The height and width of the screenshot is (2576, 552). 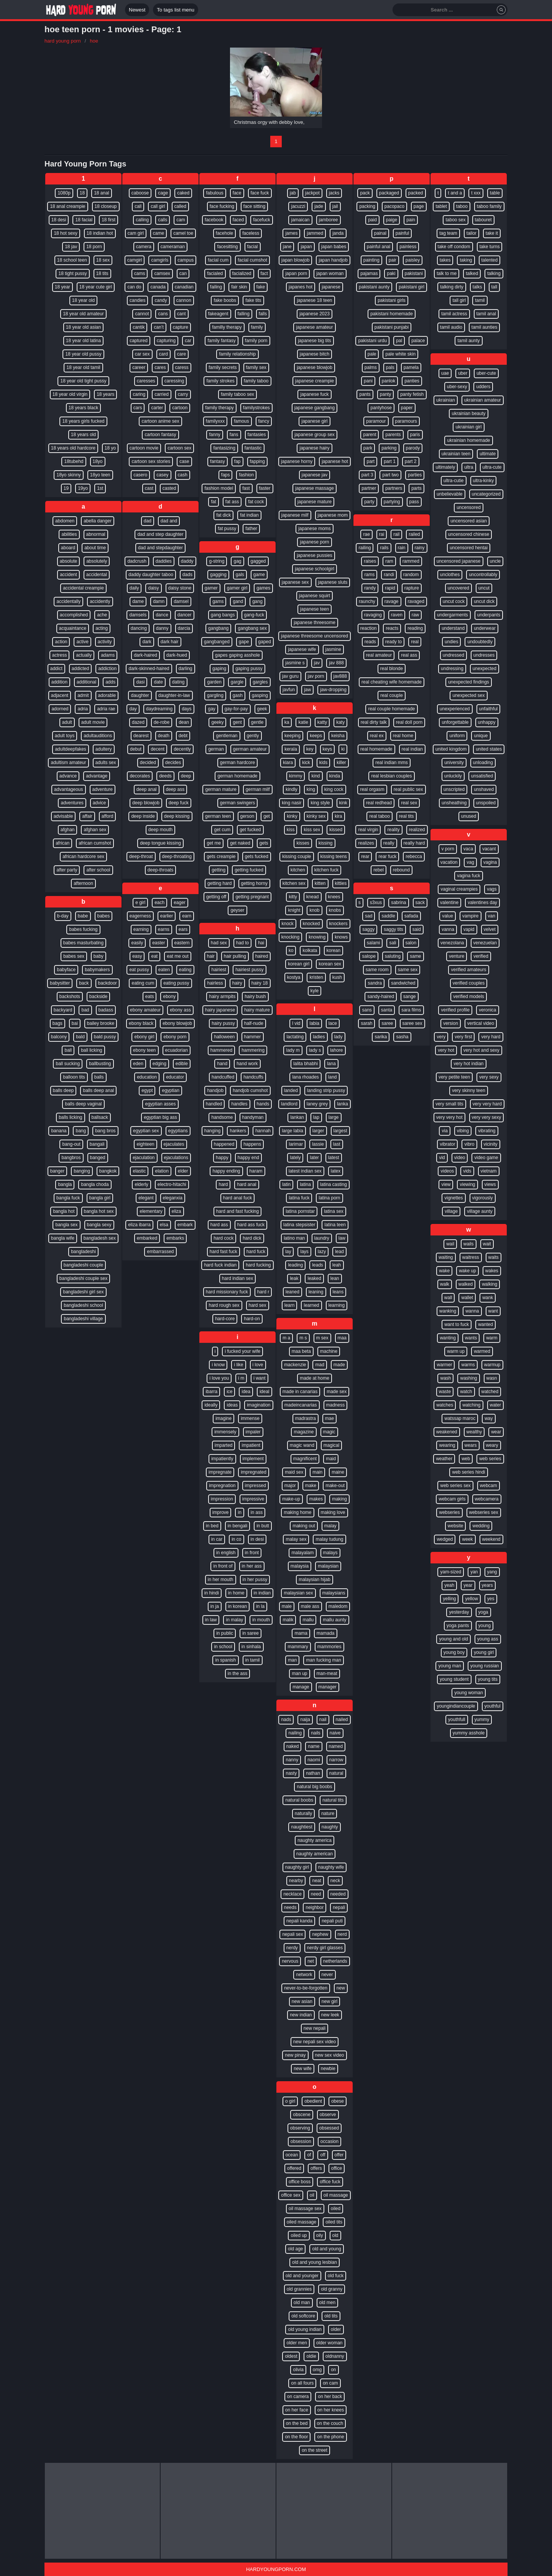 I want to click on adult, so click(x=67, y=722).